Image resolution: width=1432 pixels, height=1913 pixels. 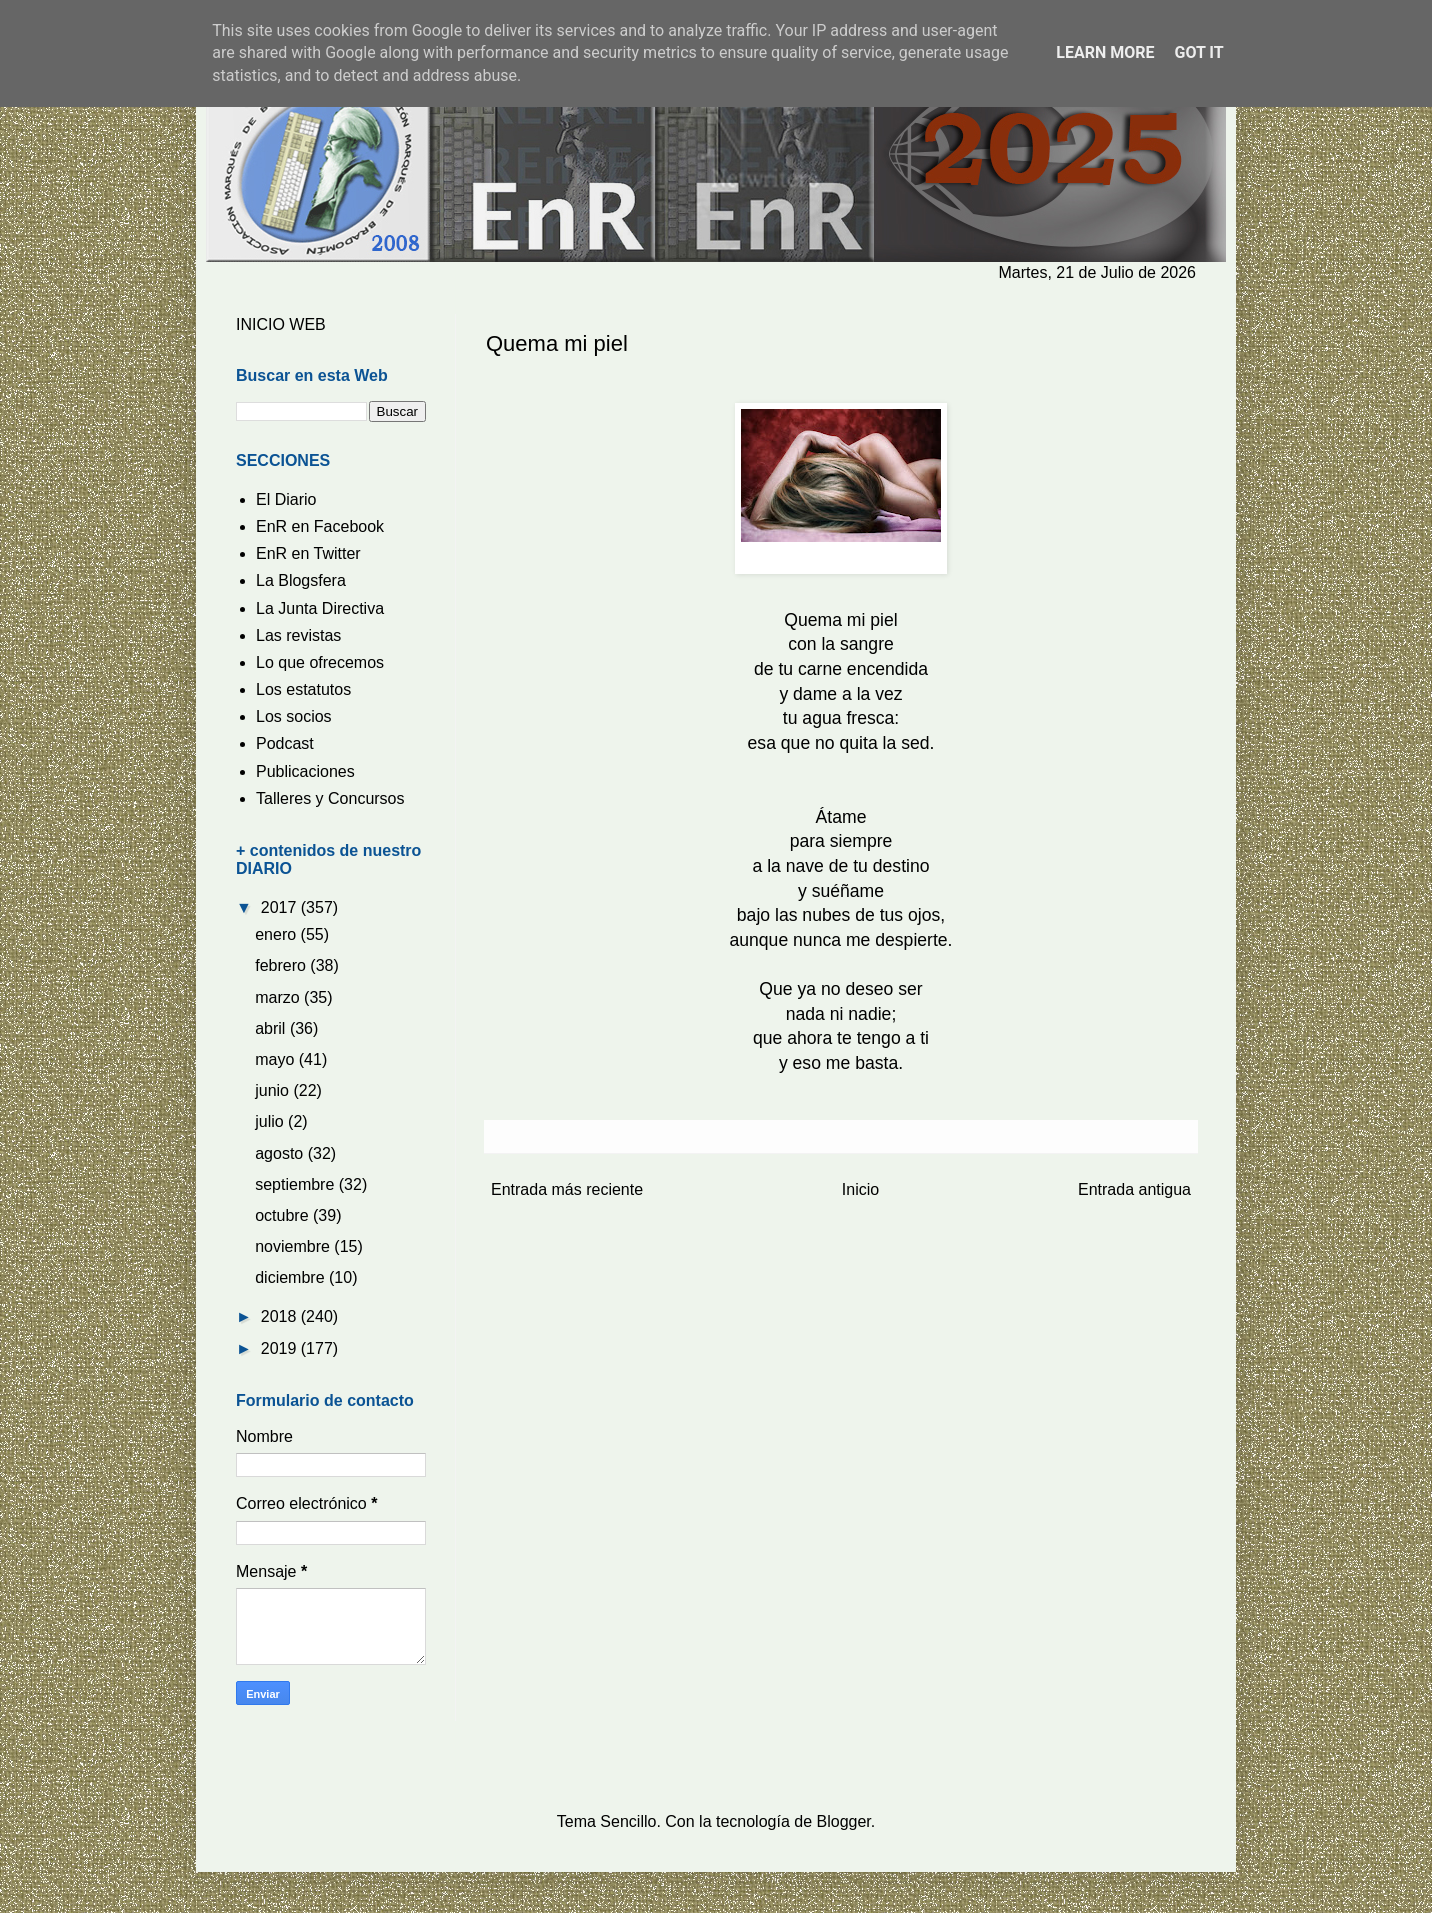 What do you see at coordinates (274, 1090) in the screenshot?
I see `junio` at bounding box center [274, 1090].